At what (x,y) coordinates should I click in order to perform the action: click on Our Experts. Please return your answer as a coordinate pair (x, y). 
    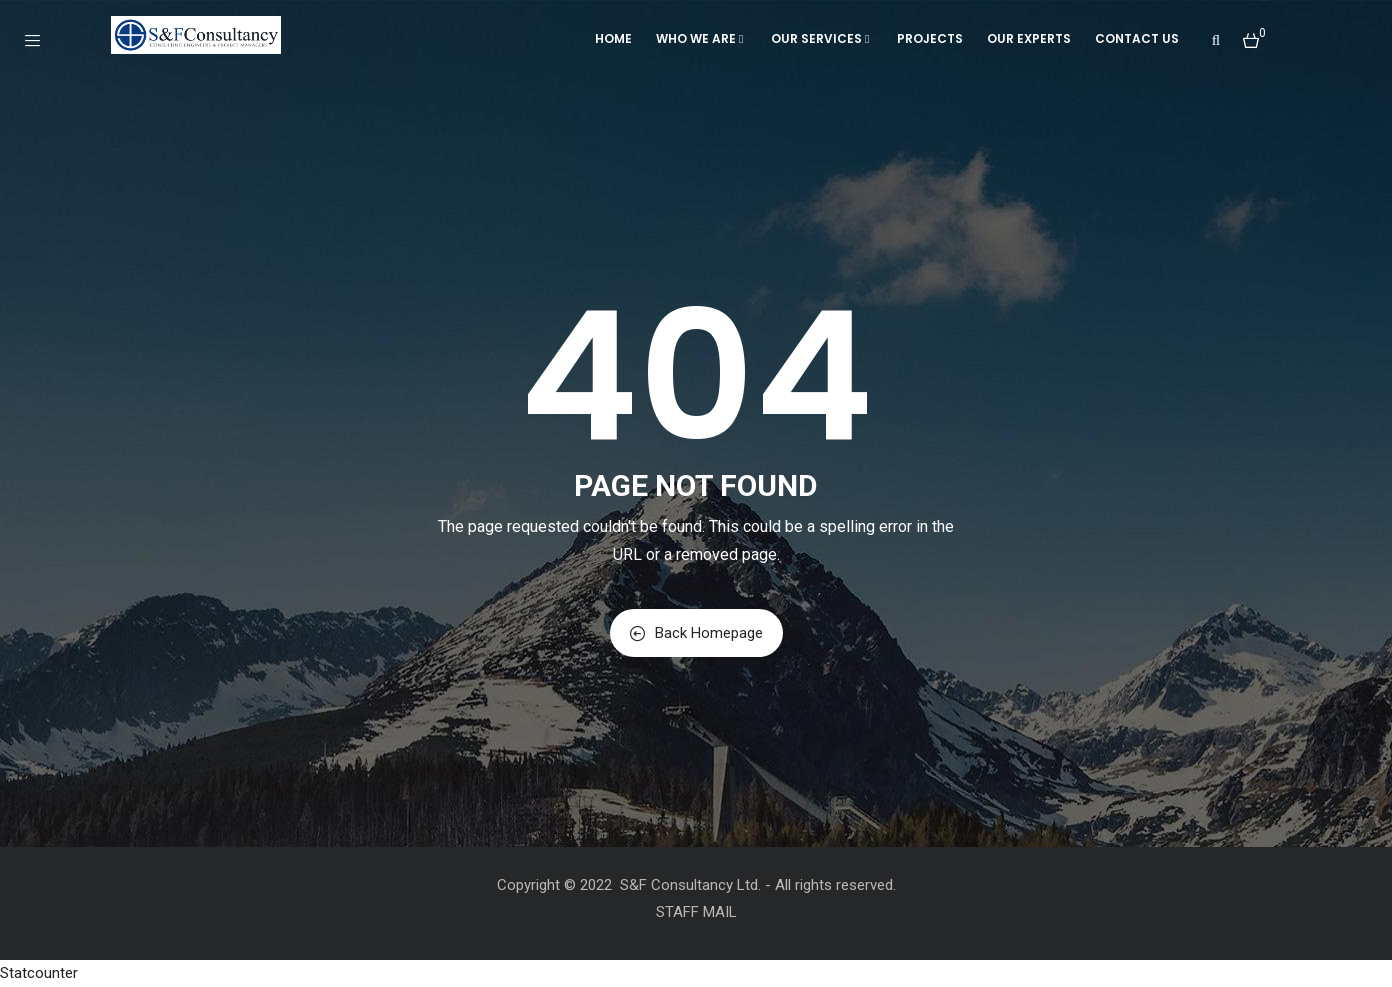
    Looking at the image, I should click on (1029, 38).